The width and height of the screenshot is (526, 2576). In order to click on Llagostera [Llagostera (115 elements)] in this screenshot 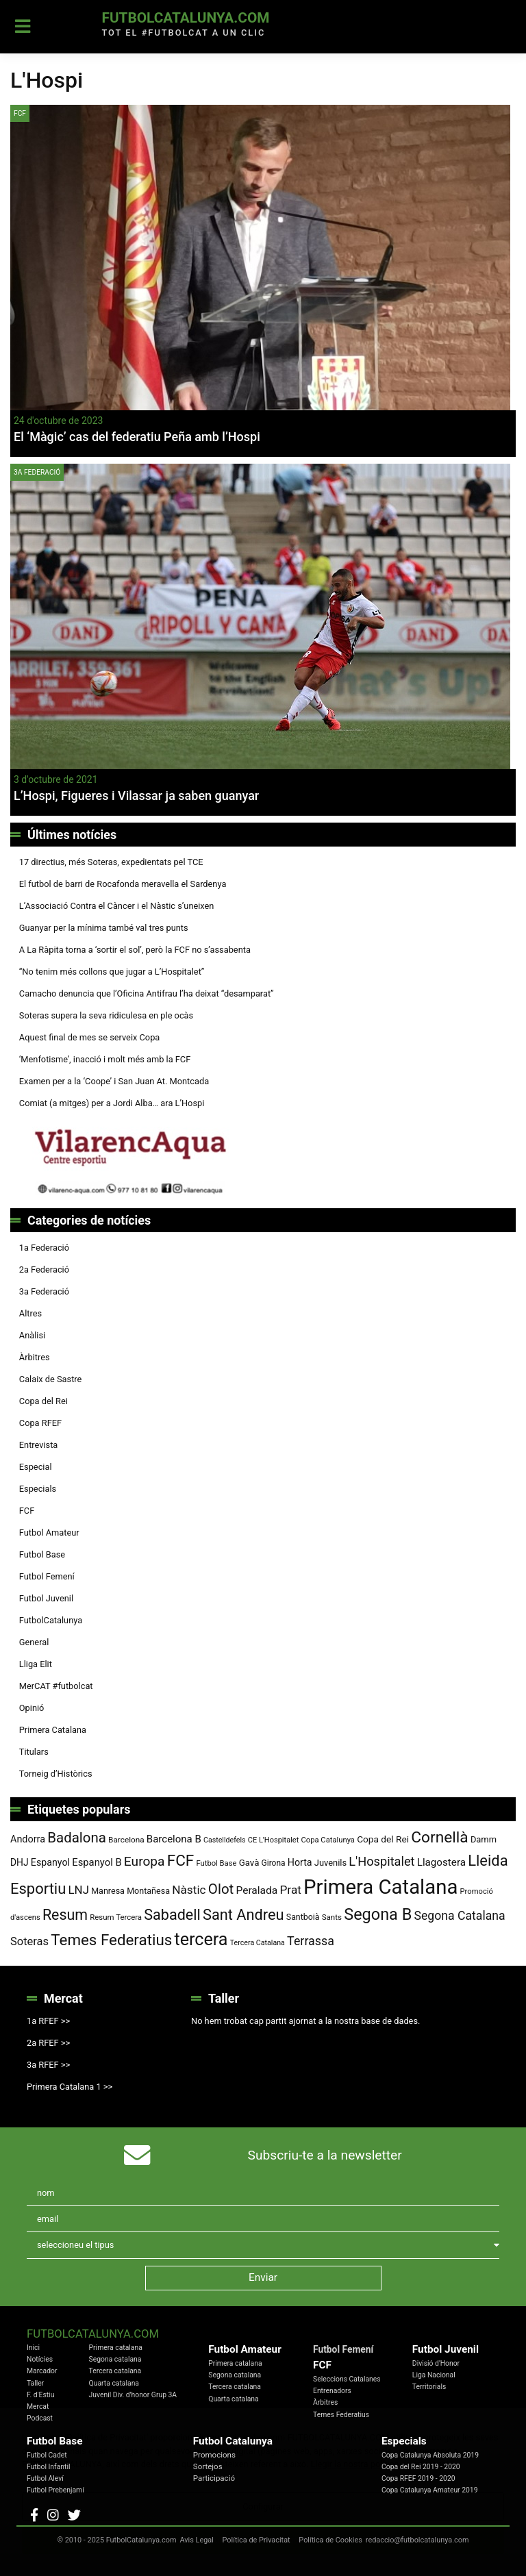, I will do `click(441, 1862)`.